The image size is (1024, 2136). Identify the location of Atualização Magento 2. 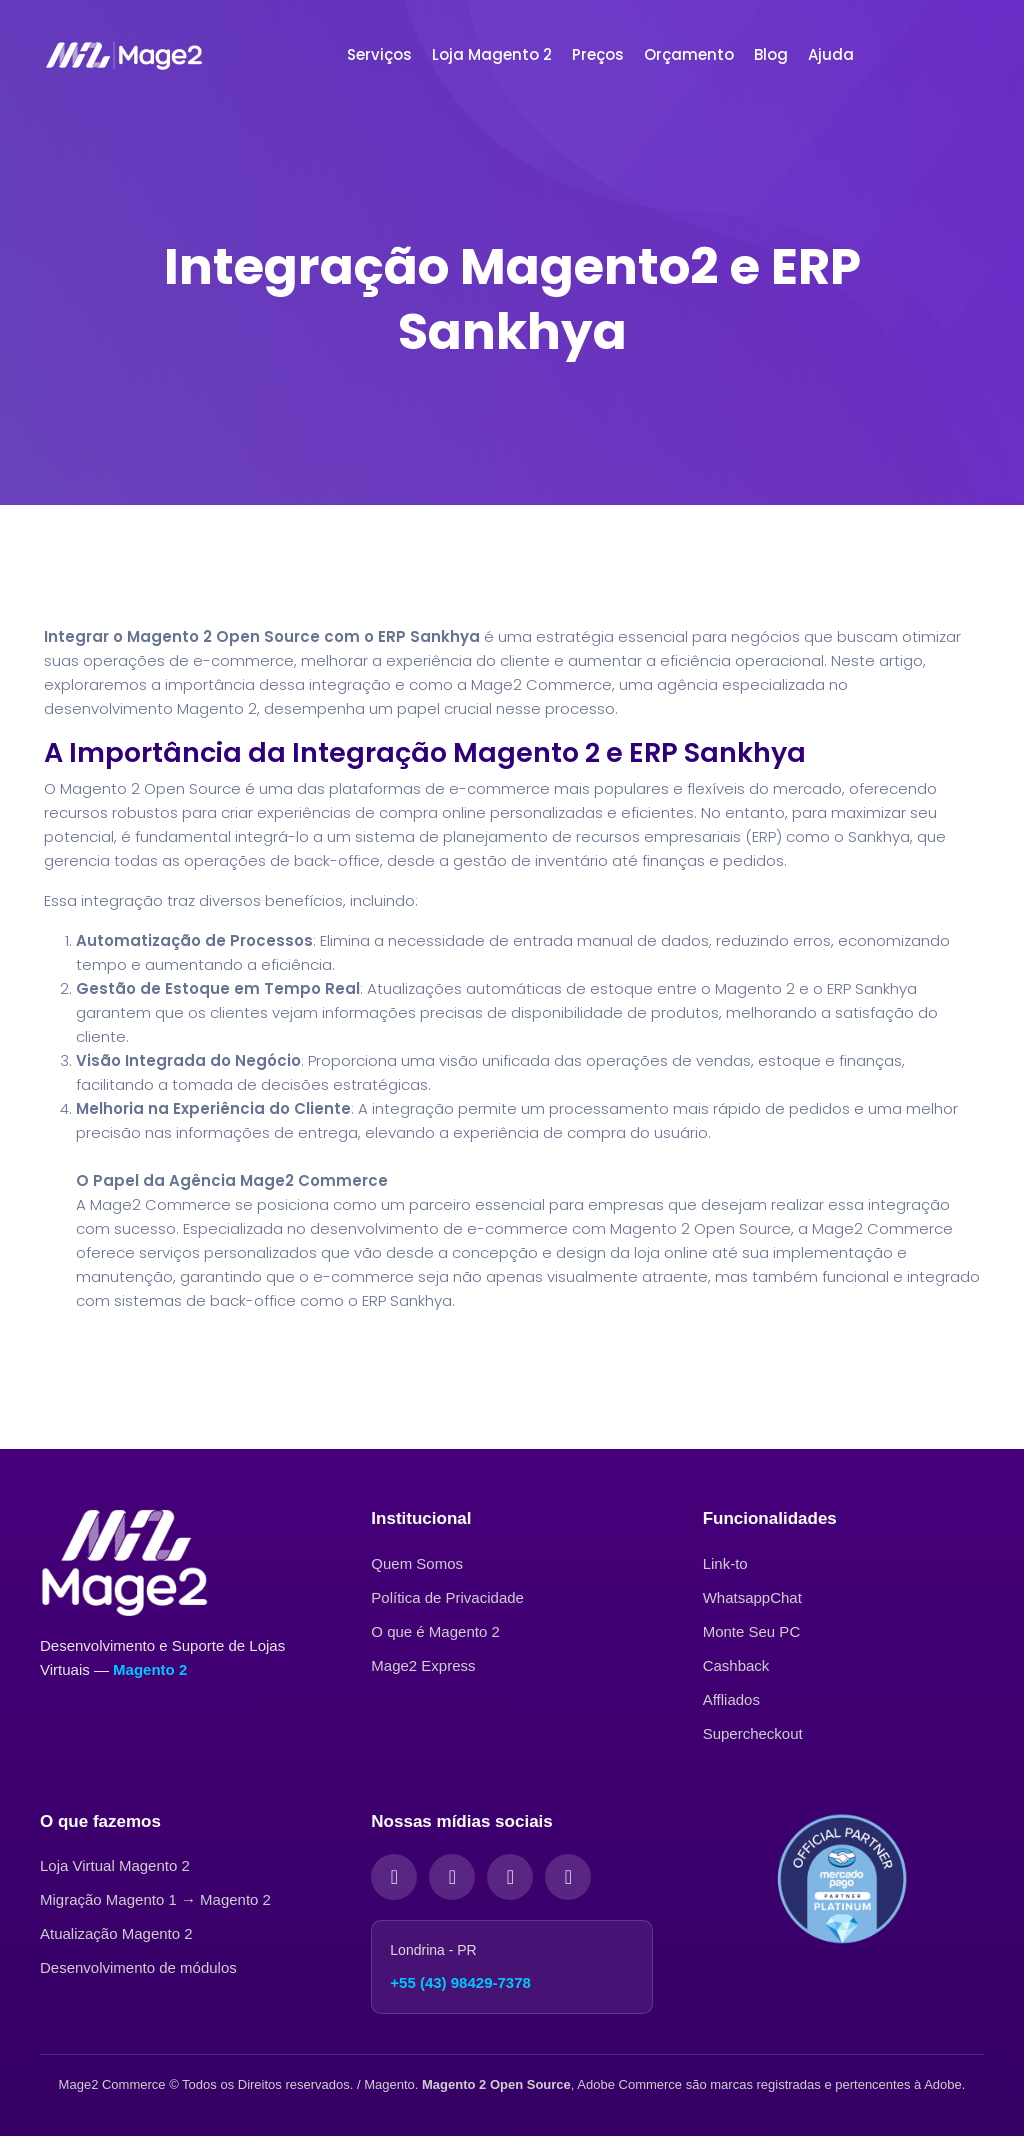
(116, 1933).